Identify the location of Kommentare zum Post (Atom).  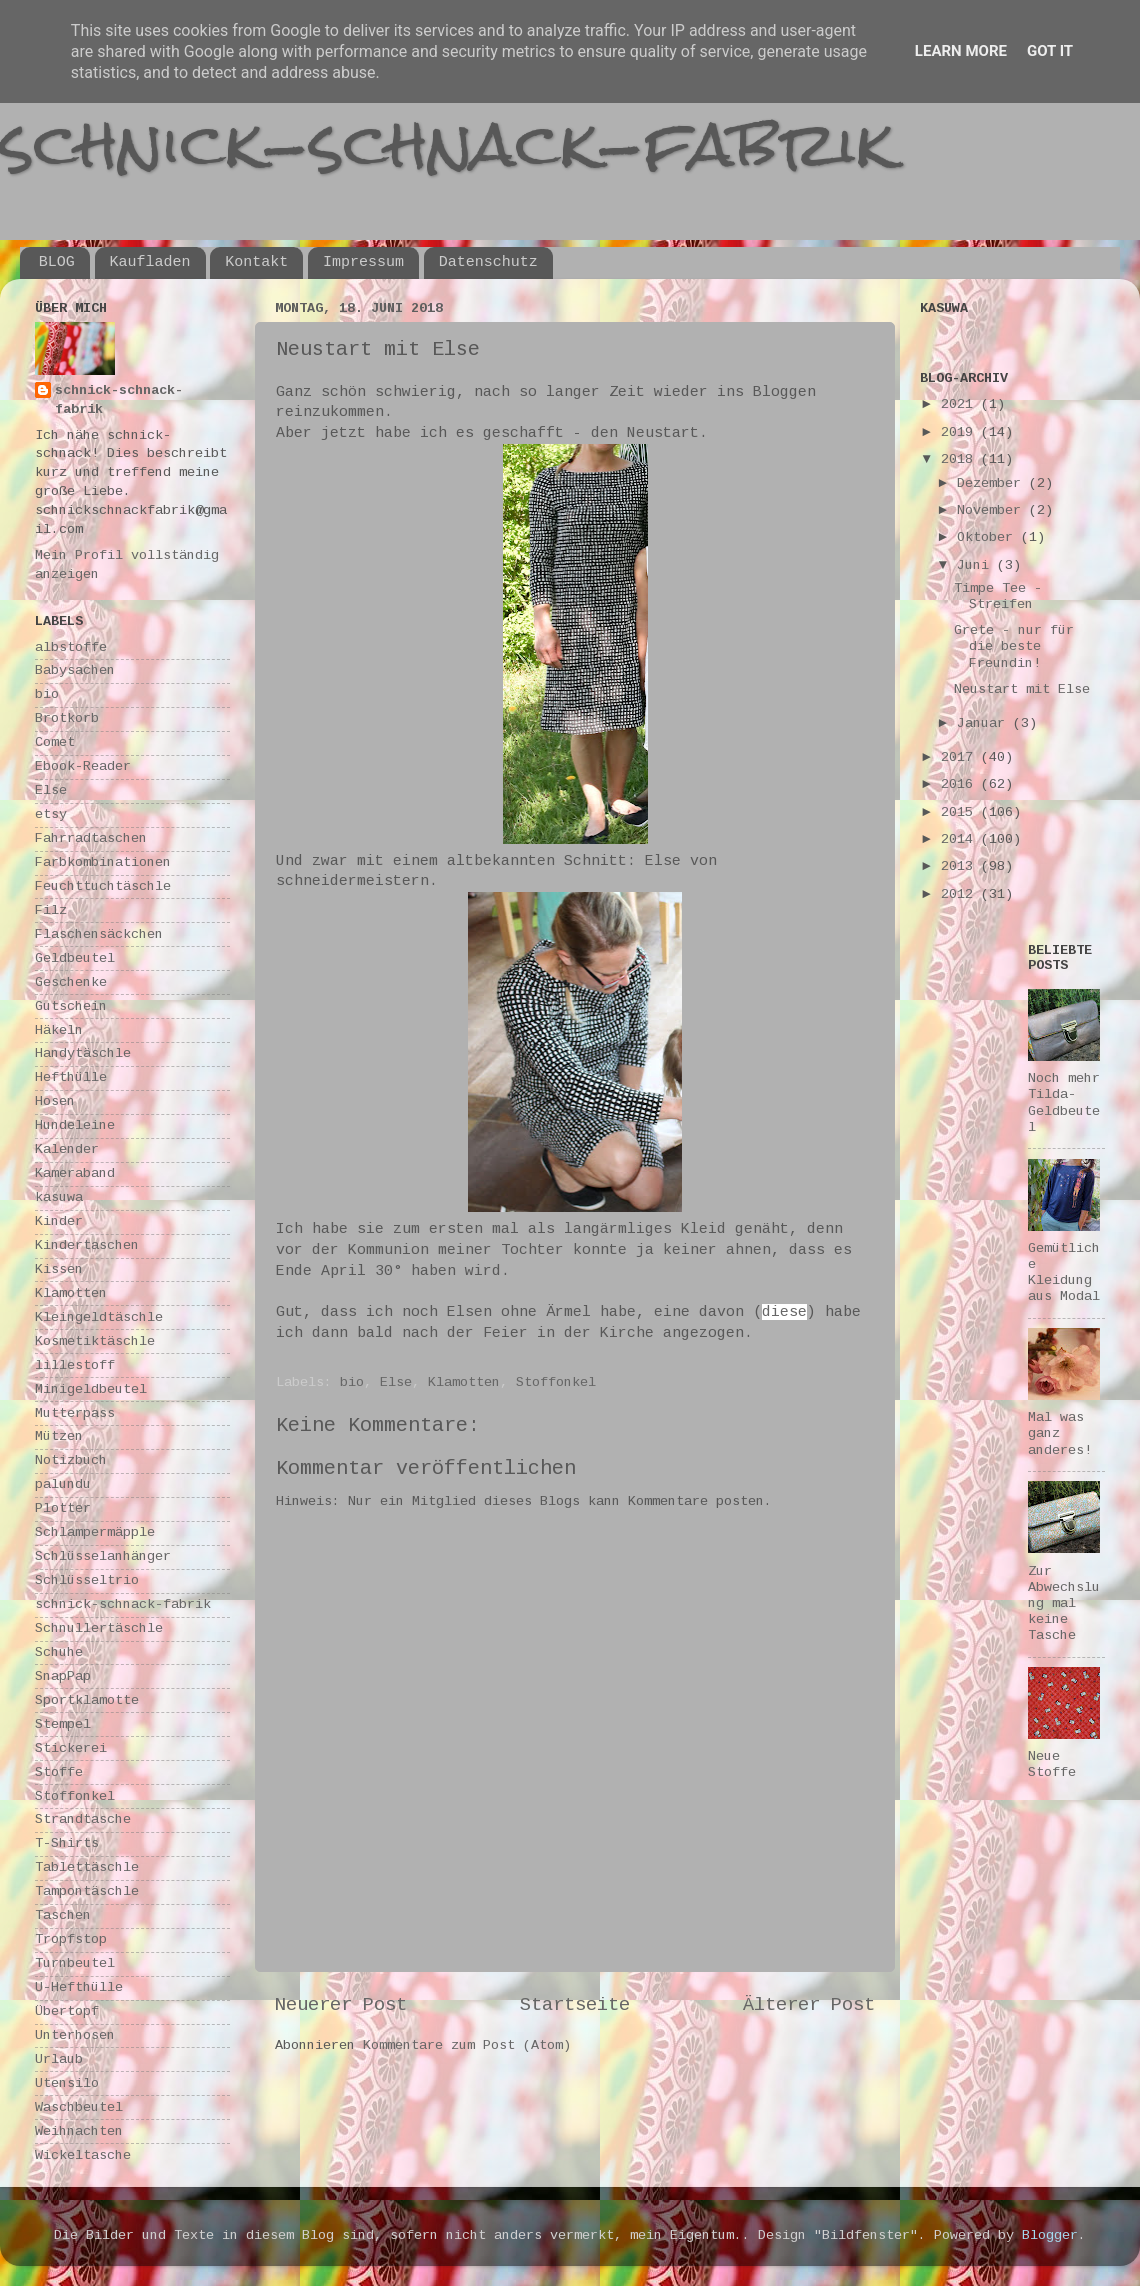
(467, 2045).